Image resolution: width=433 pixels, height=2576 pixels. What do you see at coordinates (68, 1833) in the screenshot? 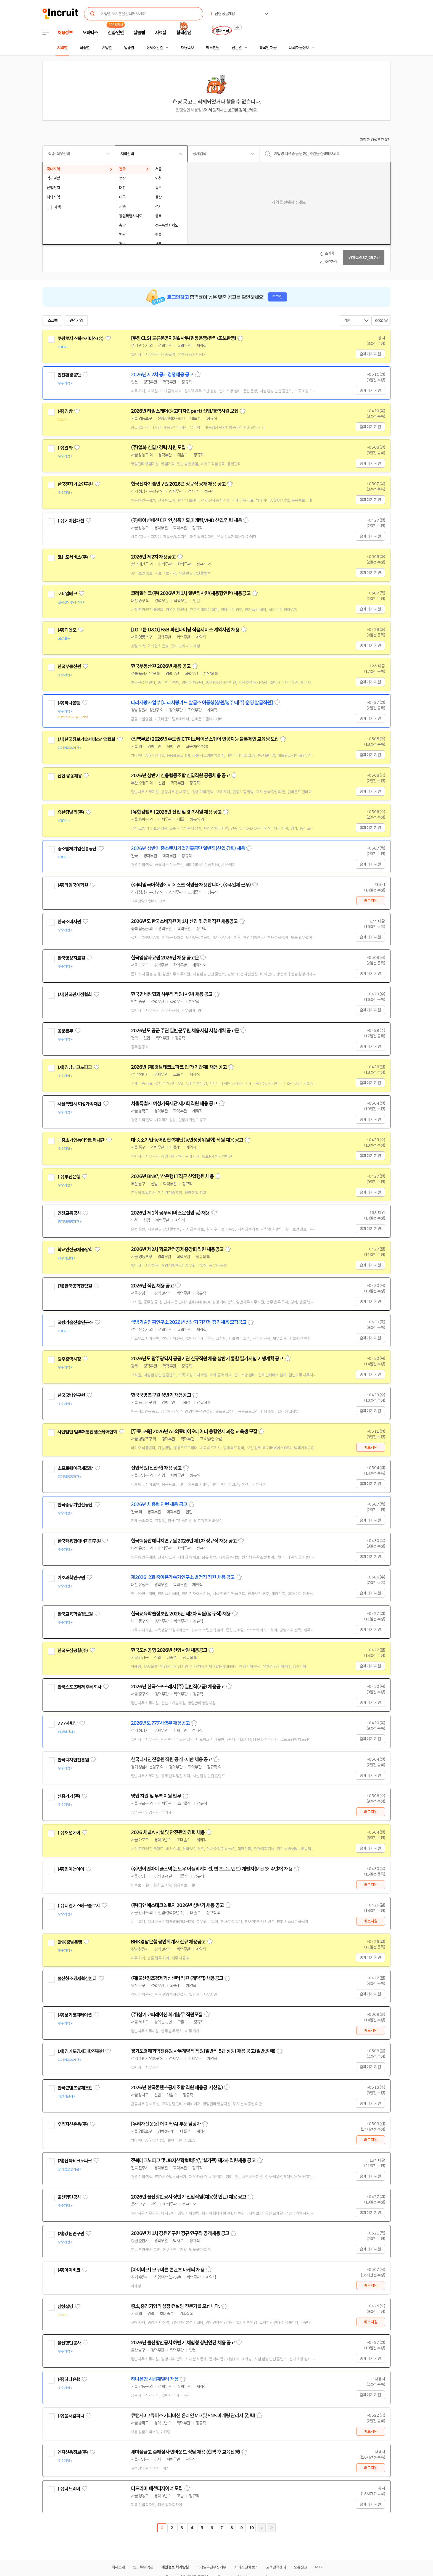
I see `(주)채널에이` at bounding box center [68, 1833].